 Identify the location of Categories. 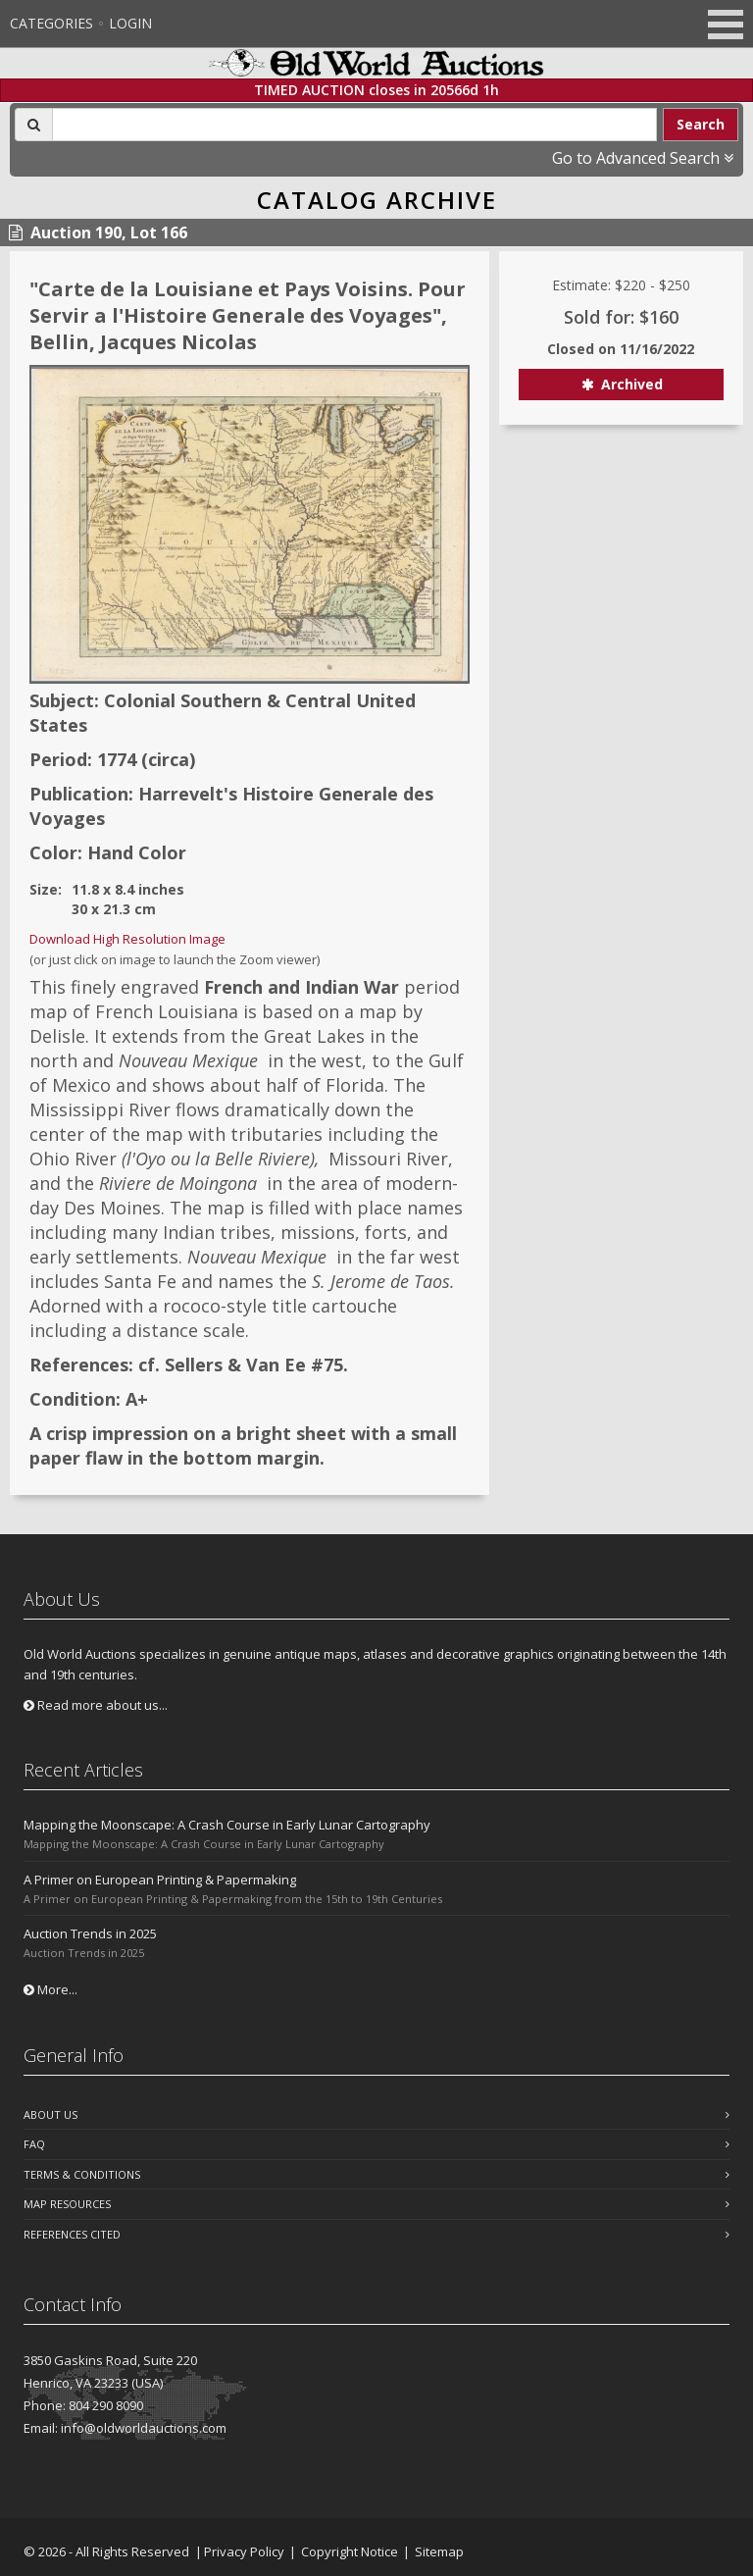
(51, 23).